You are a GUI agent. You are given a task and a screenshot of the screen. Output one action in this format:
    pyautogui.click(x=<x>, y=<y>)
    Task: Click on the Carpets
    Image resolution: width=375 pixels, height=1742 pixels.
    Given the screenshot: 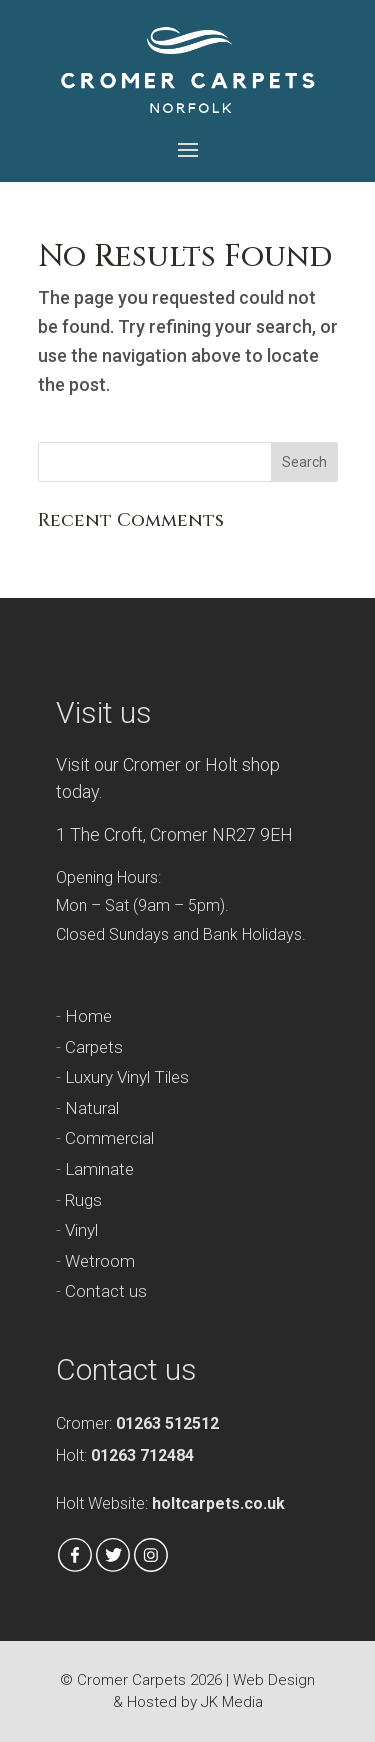 What is the action you would take?
    pyautogui.click(x=94, y=1047)
    